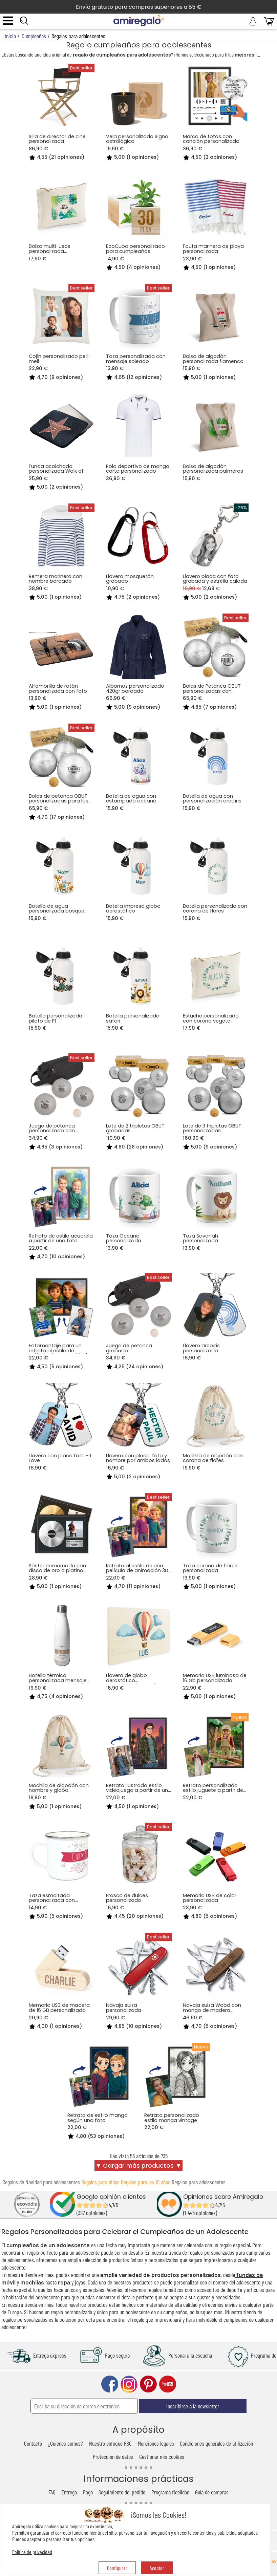 The width and height of the screenshot is (277, 2576). I want to click on mochilas, so click(32, 2282).